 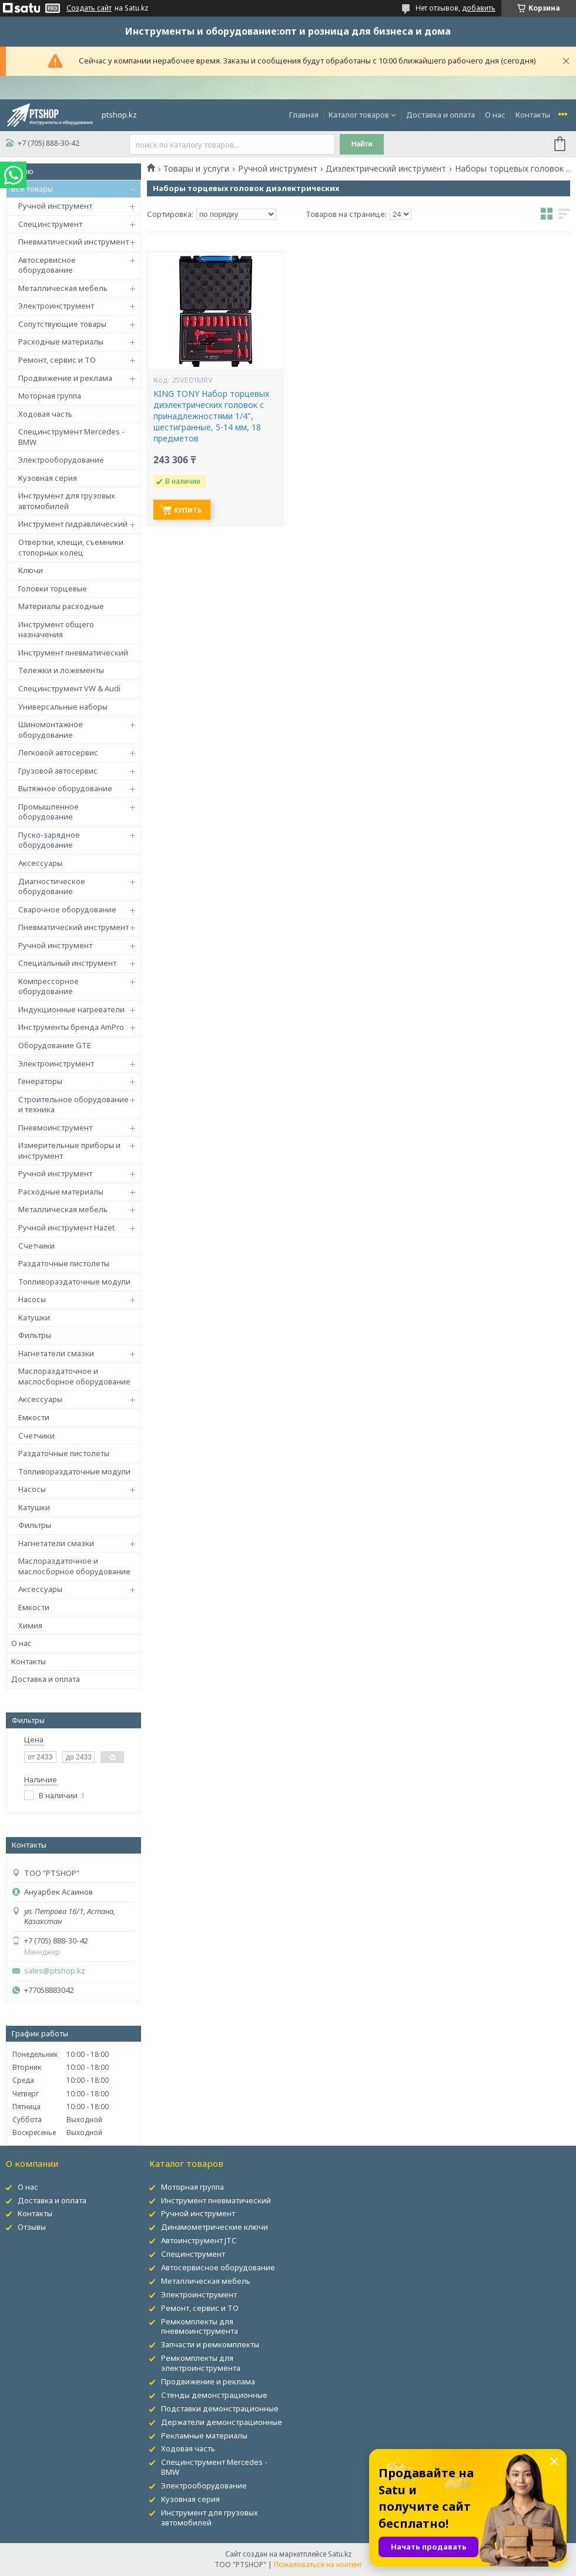 What do you see at coordinates (204, 2435) in the screenshot?
I see `Рекламные материалы` at bounding box center [204, 2435].